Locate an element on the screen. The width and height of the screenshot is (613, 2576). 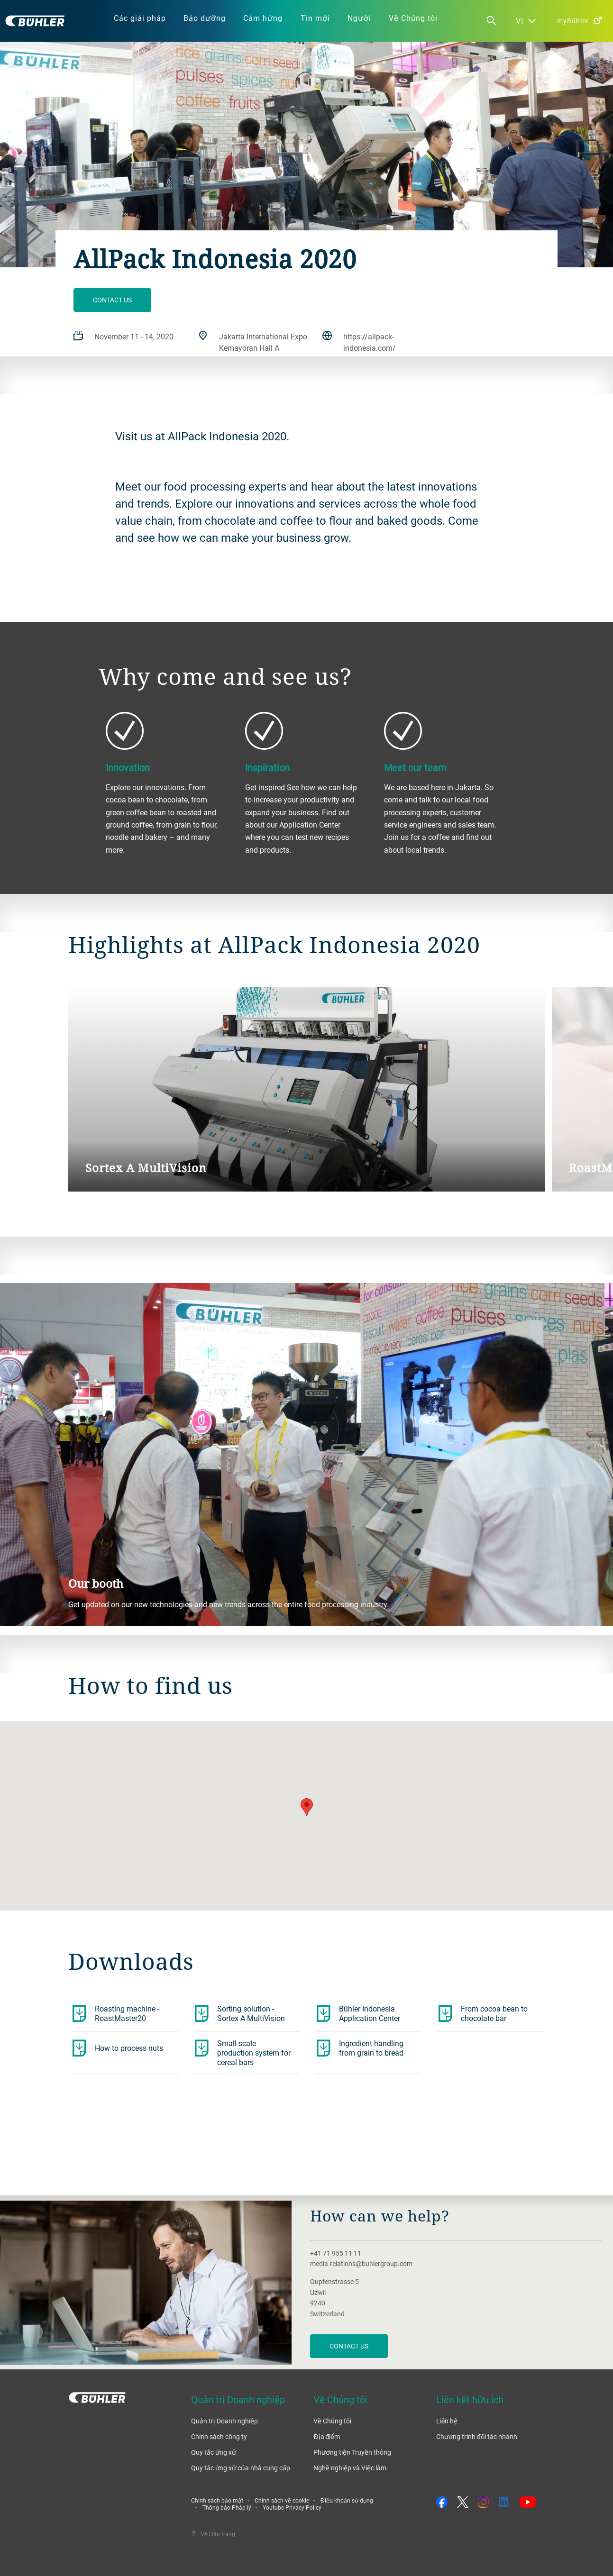
Địa điểm is located at coordinates (326, 2436).